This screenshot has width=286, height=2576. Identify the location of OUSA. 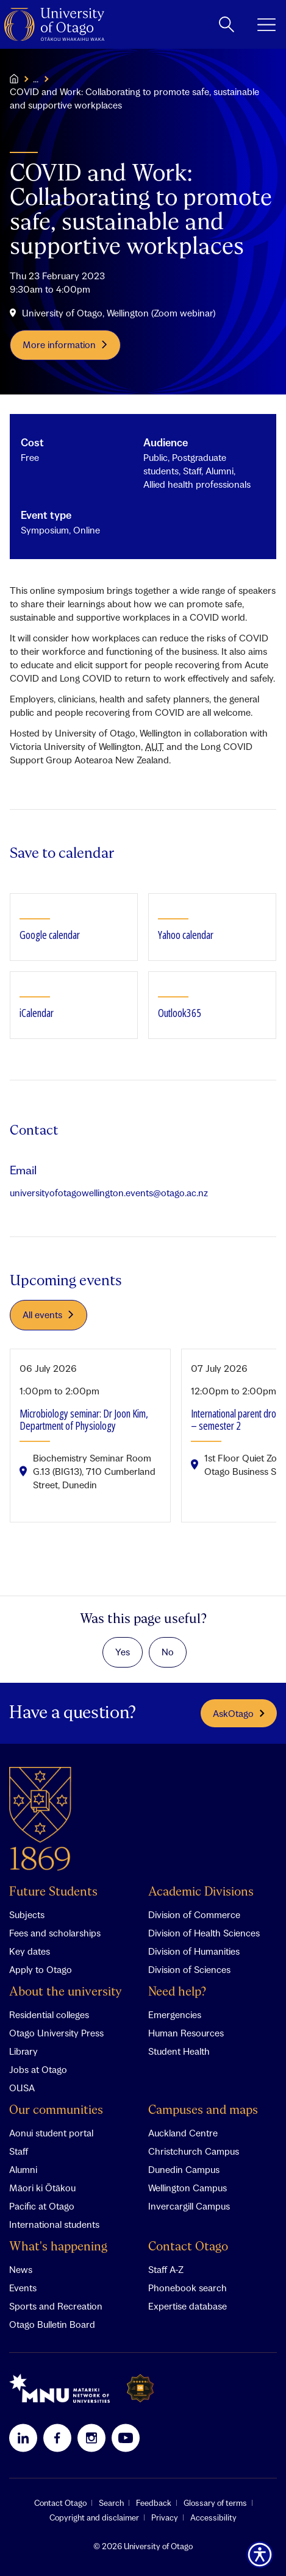
(22, 2088).